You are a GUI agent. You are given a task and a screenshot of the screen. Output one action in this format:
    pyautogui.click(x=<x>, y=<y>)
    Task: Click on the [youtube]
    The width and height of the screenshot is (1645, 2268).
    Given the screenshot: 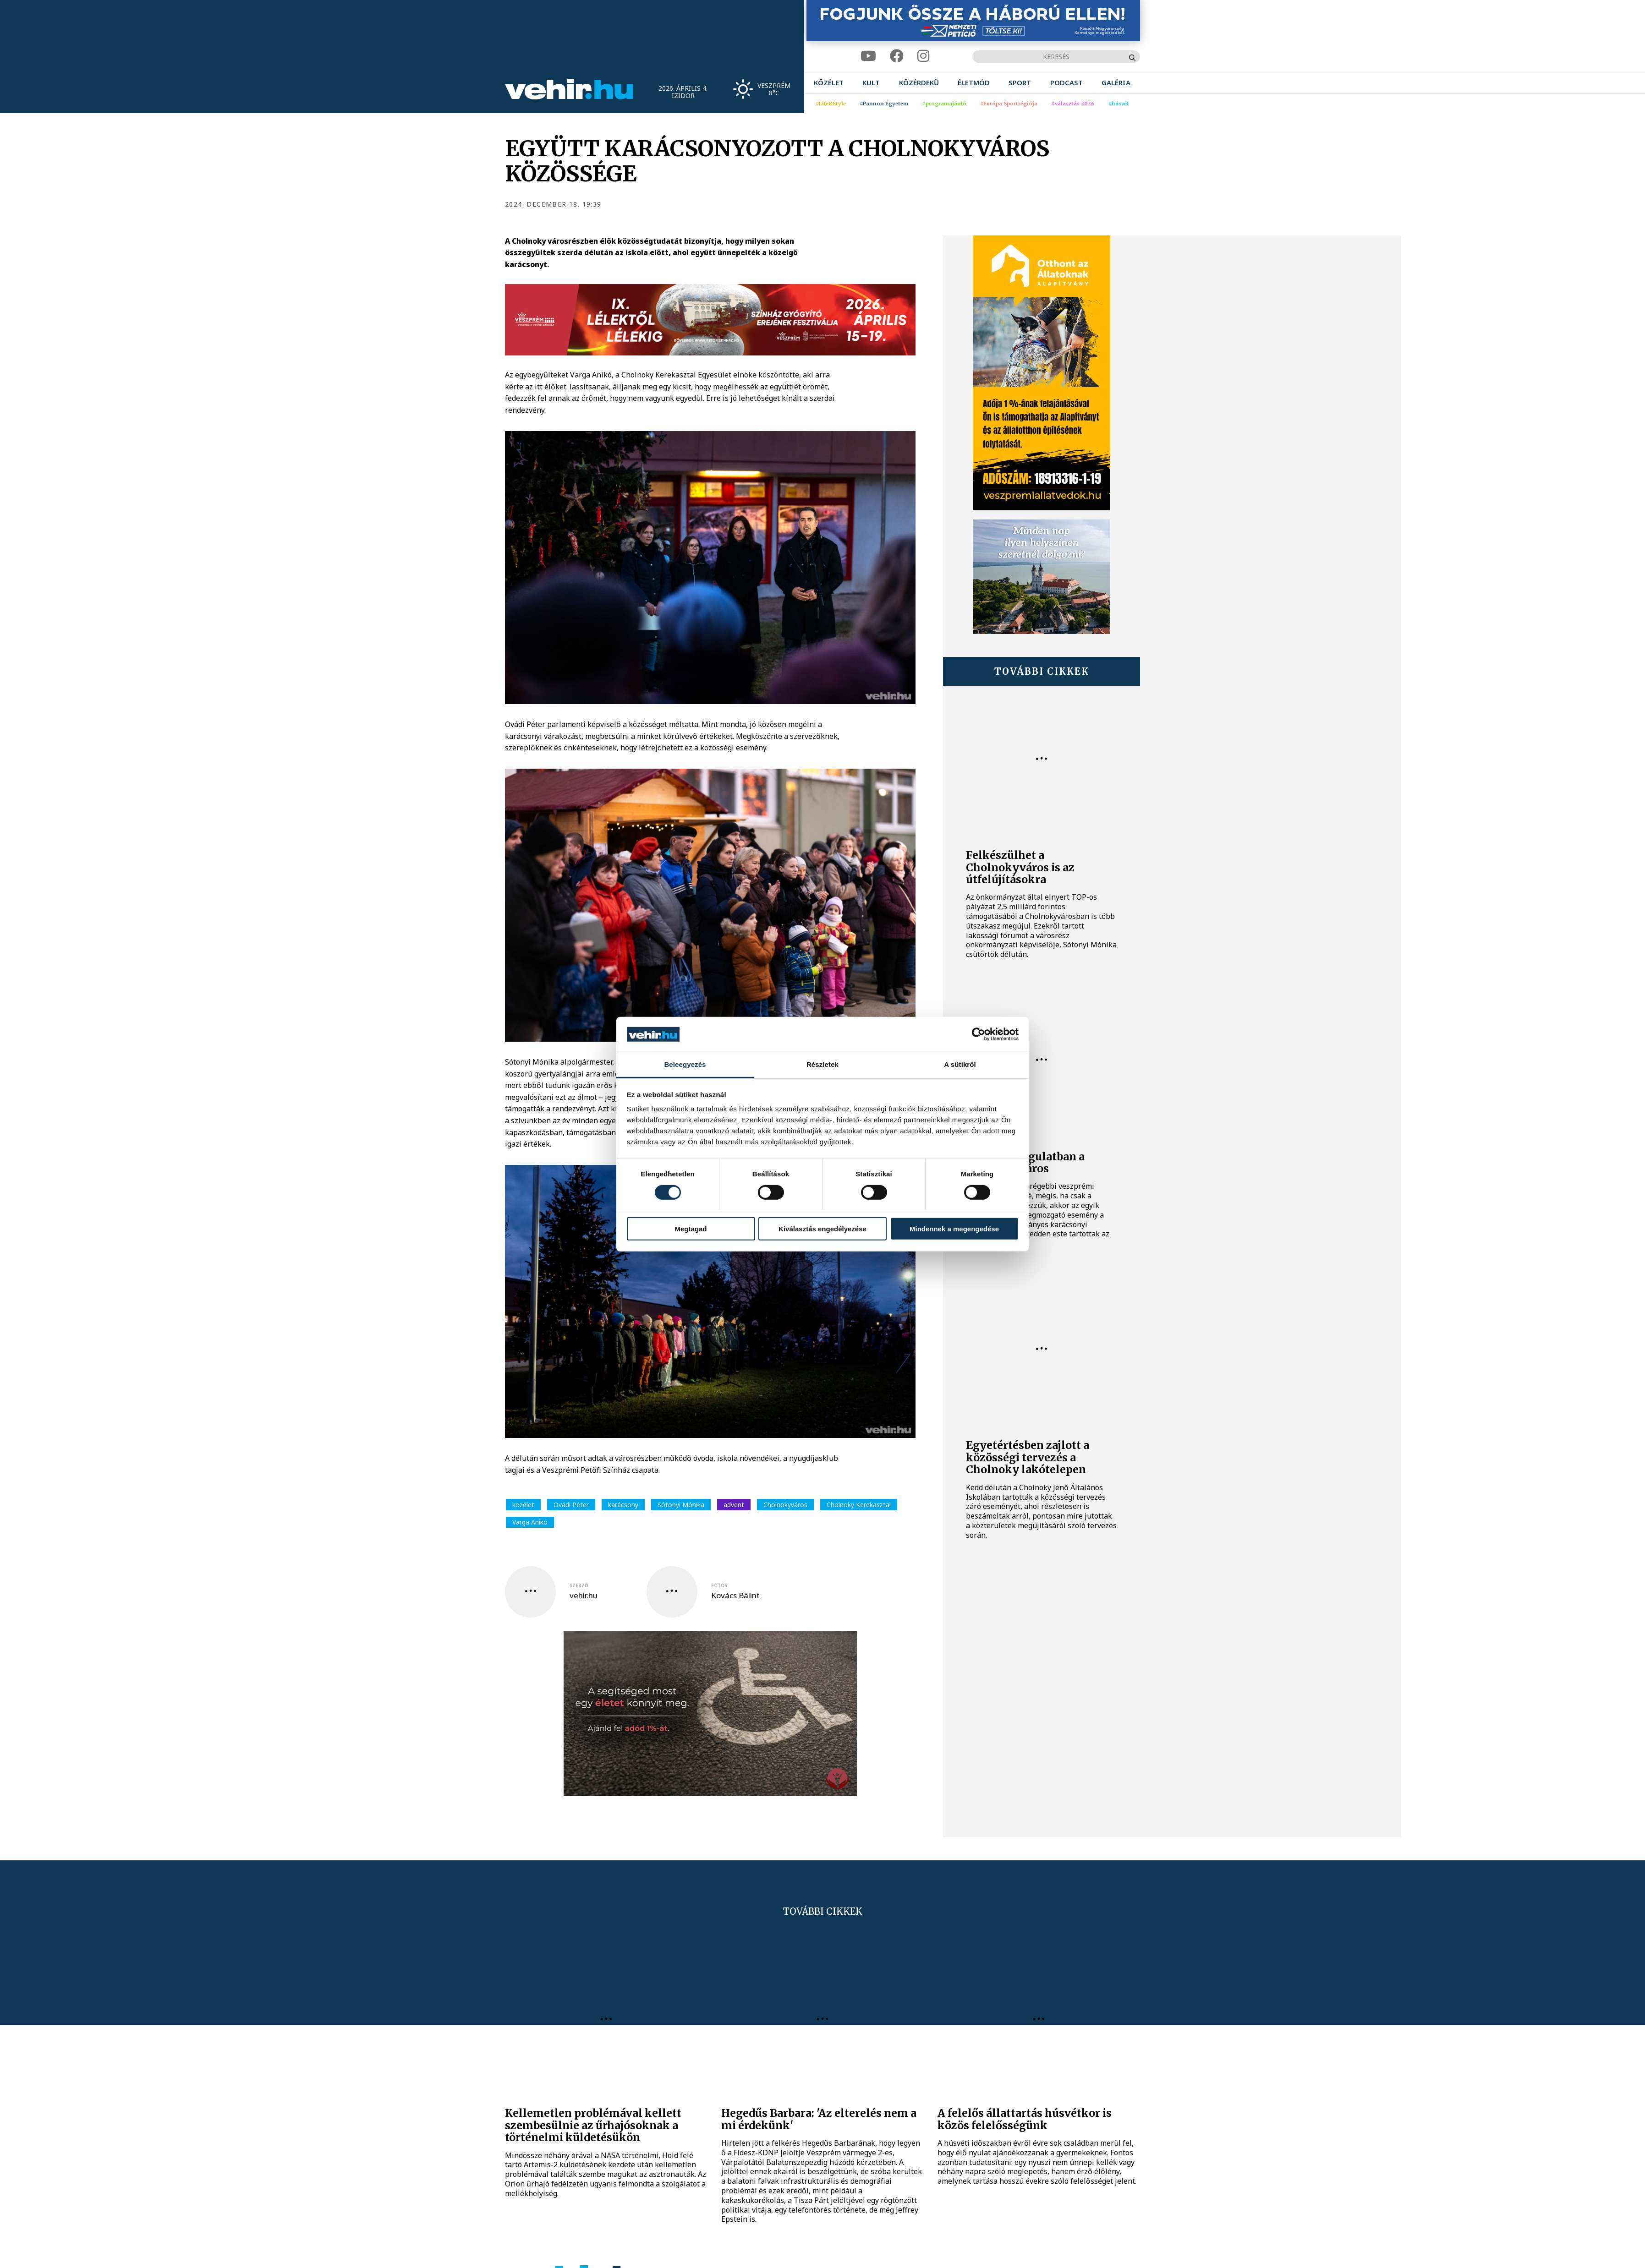 What is the action you would take?
    pyautogui.click(x=868, y=56)
    